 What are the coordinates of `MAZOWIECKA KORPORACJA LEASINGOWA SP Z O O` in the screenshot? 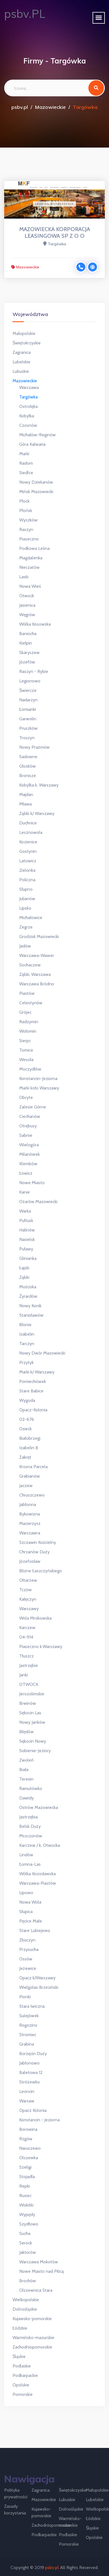 It's located at (54, 232).